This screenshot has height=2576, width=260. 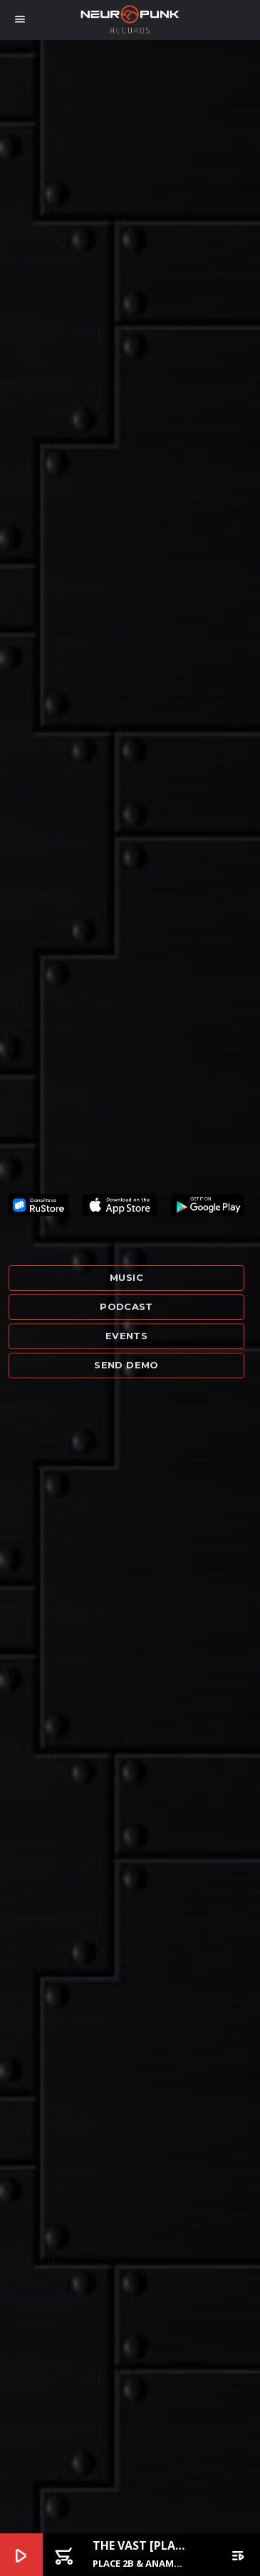 I want to click on Podcast, so click(x=126, y=1306).